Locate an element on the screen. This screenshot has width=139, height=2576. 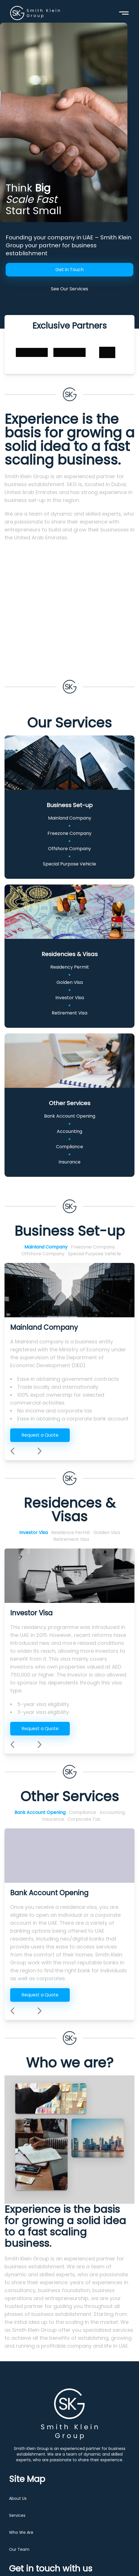
Request a Quote is located at coordinates (39, 1435).